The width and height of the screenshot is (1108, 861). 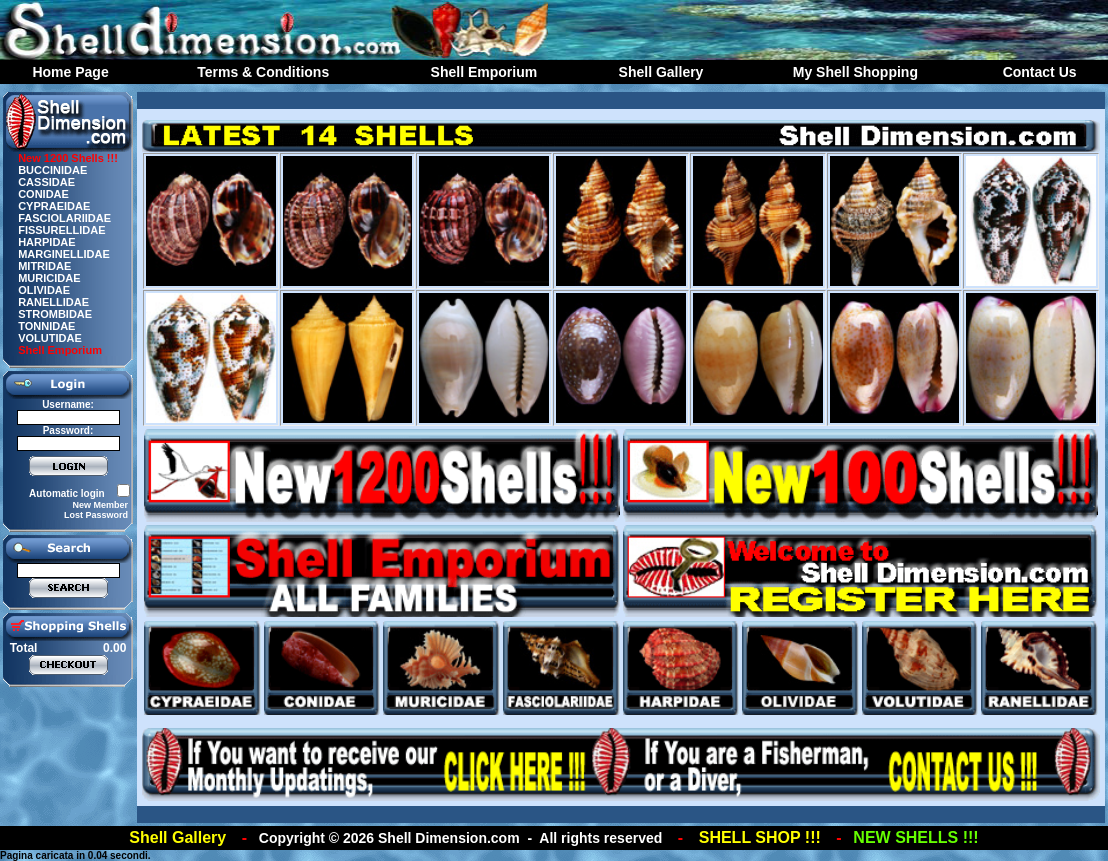 I want to click on New Member, so click(x=100, y=505).